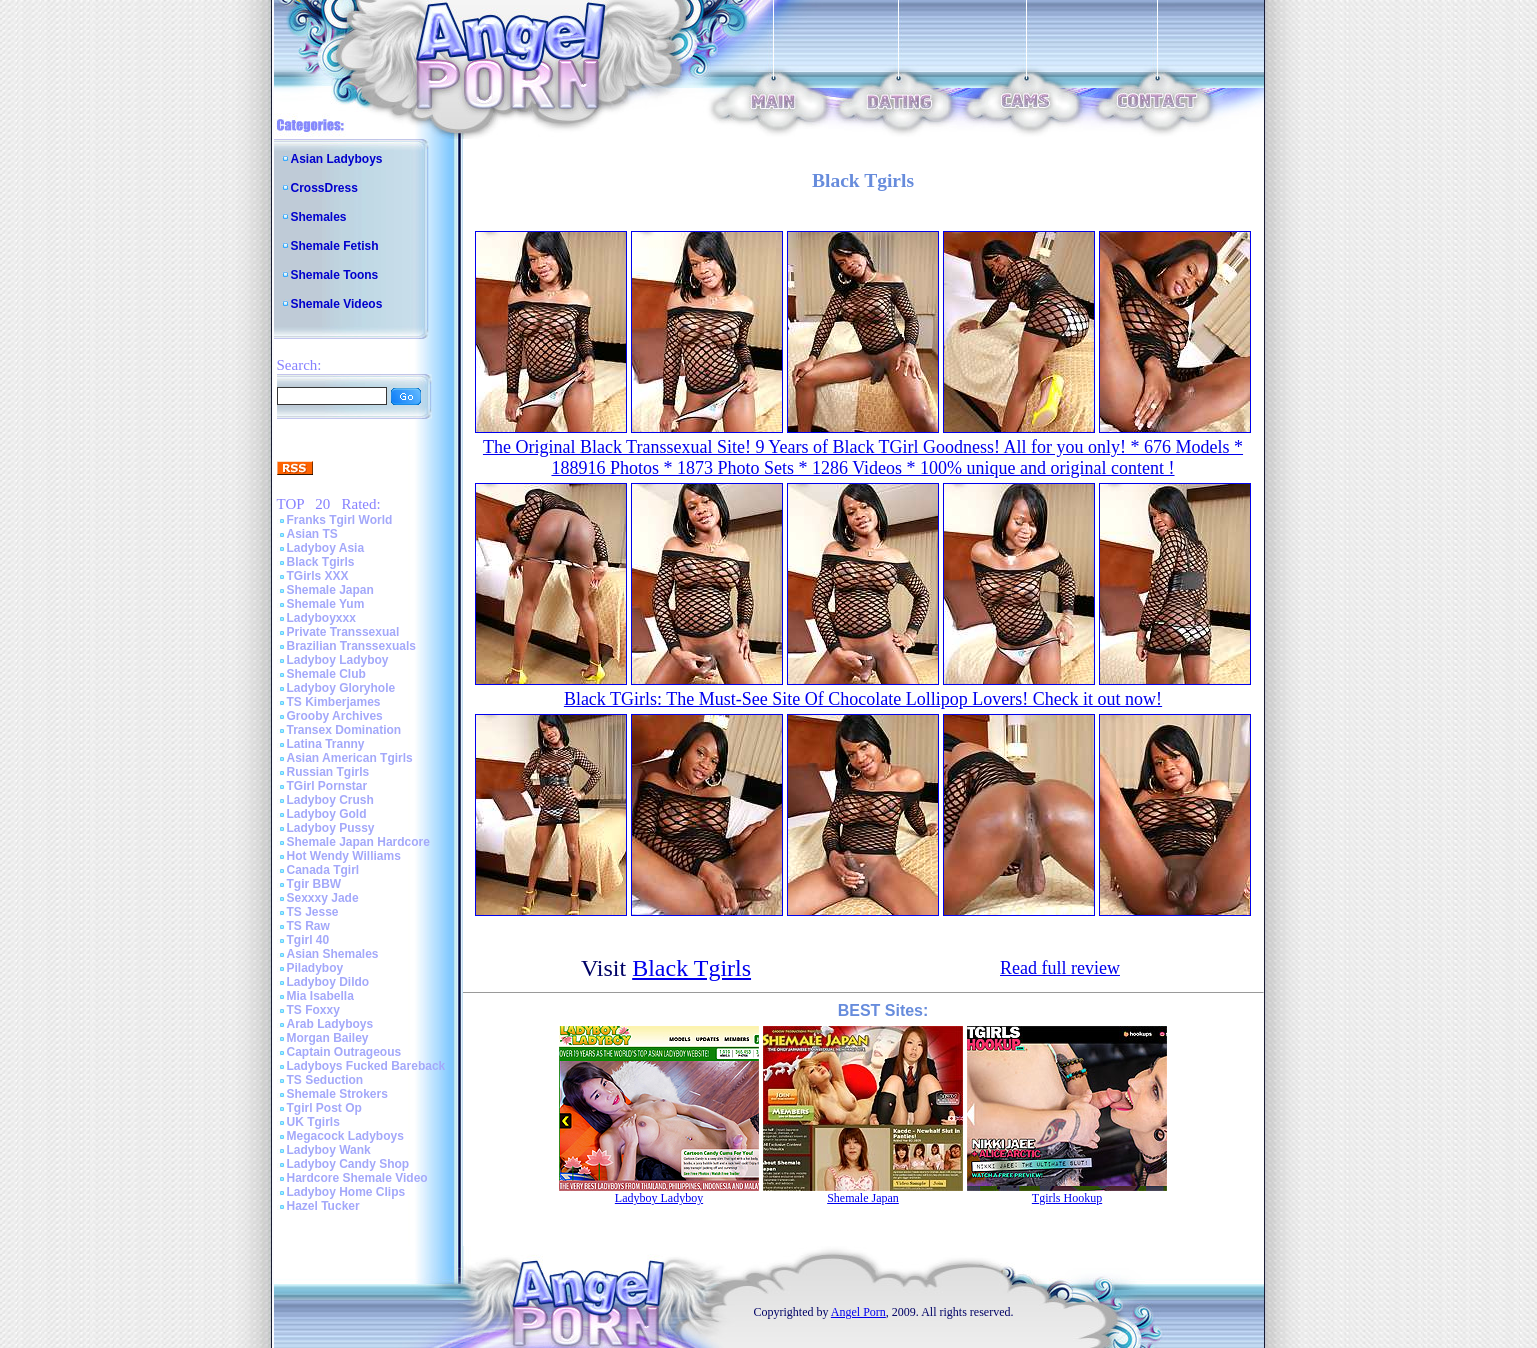 Image resolution: width=1537 pixels, height=1348 pixels. Describe the element at coordinates (358, 842) in the screenshot. I see `Shemale Japan Hardcore` at that location.